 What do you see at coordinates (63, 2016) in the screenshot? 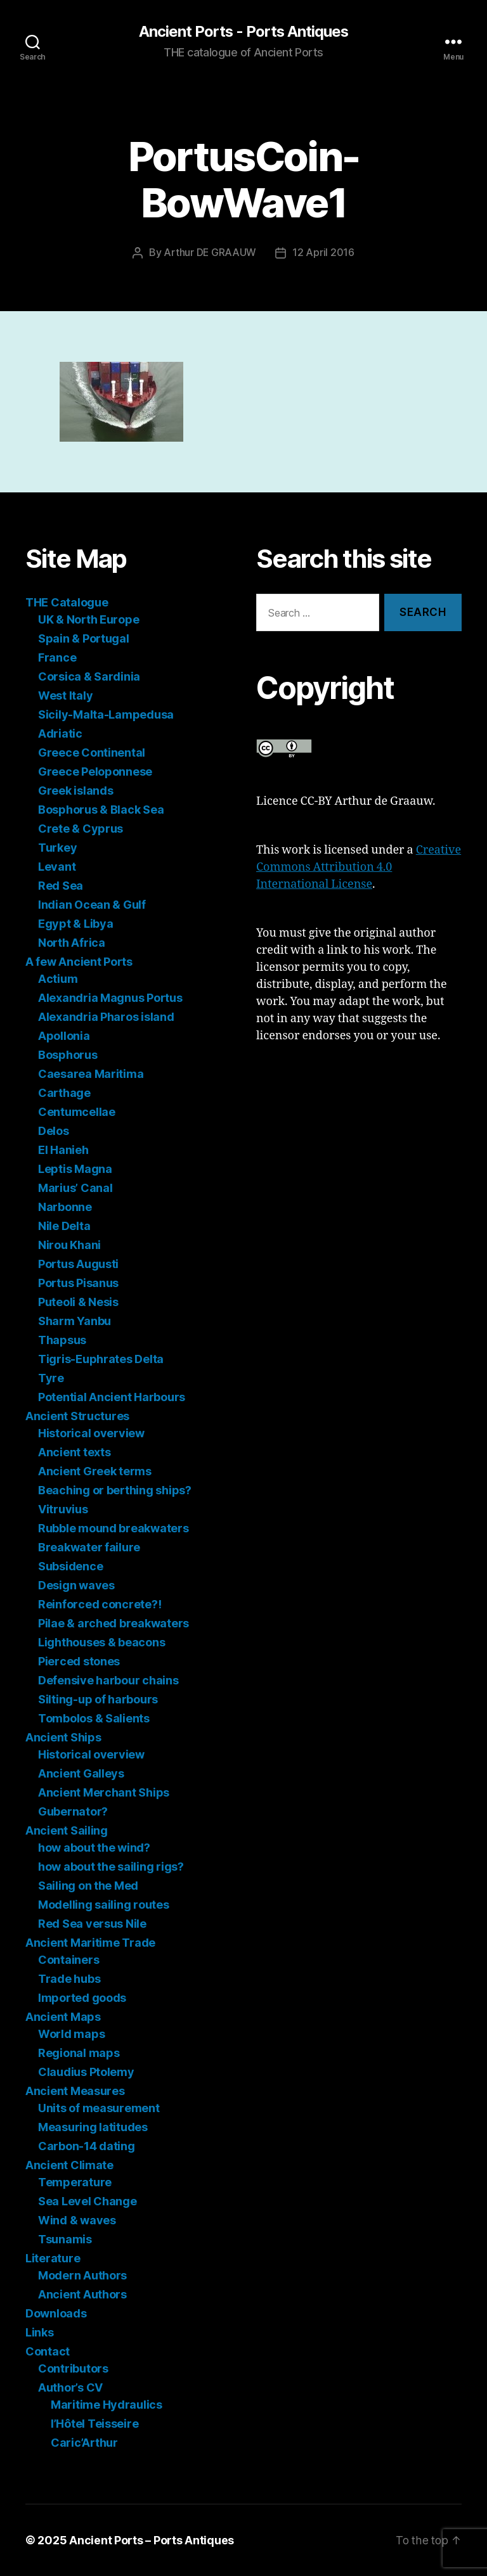
I see `Ancient Maps` at bounding box center [63, 2016].